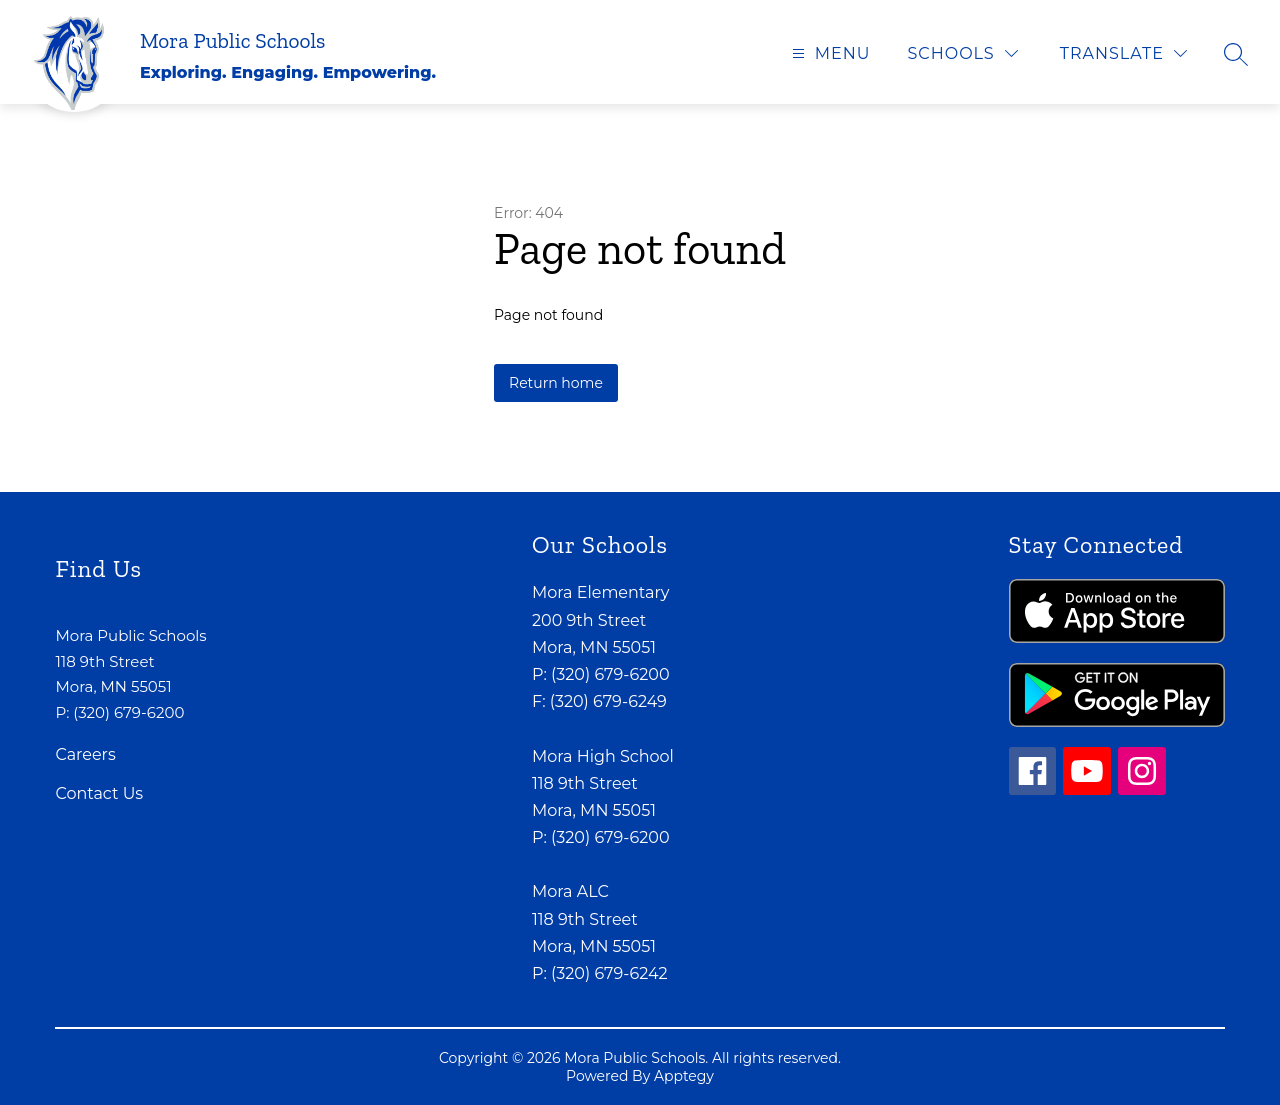  Describe the element at coordinates (85, 754) in the screenshot. I see `Careers` at that location.